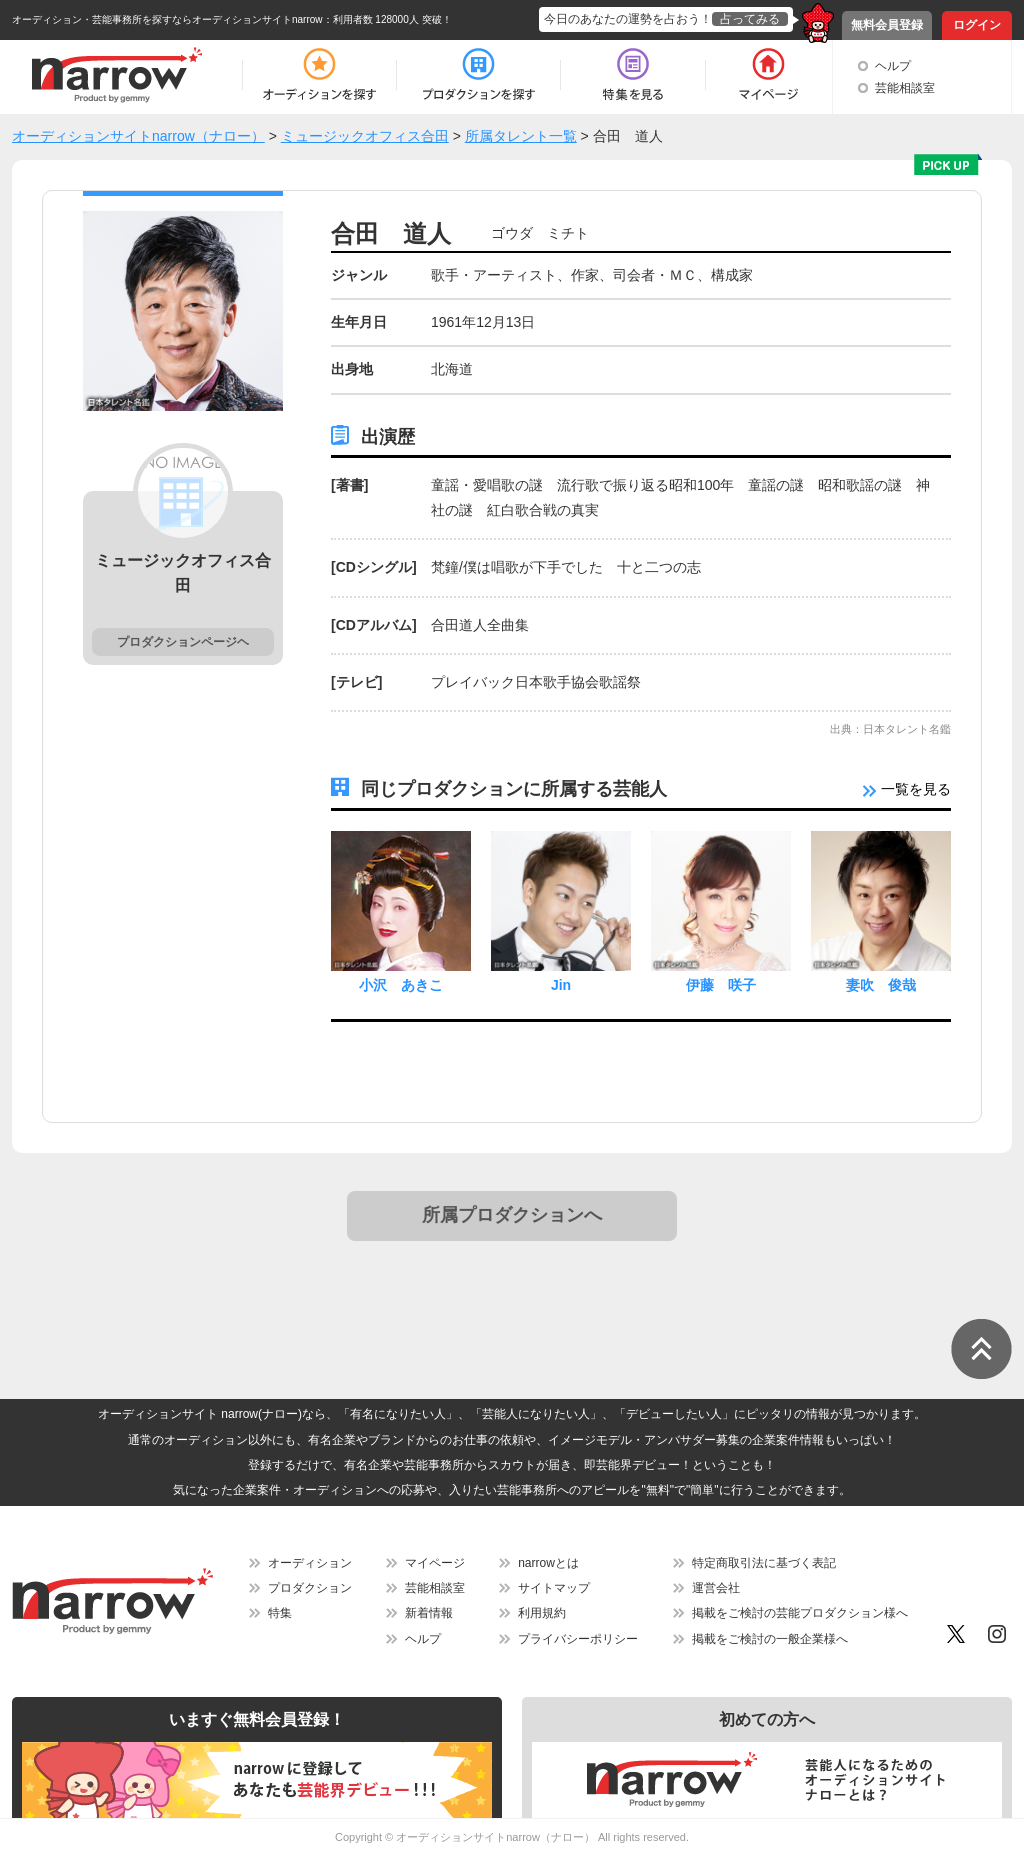 The width and height of the screenshot is (1024, 1856). I want to click on 特集, so click(280, 1613).